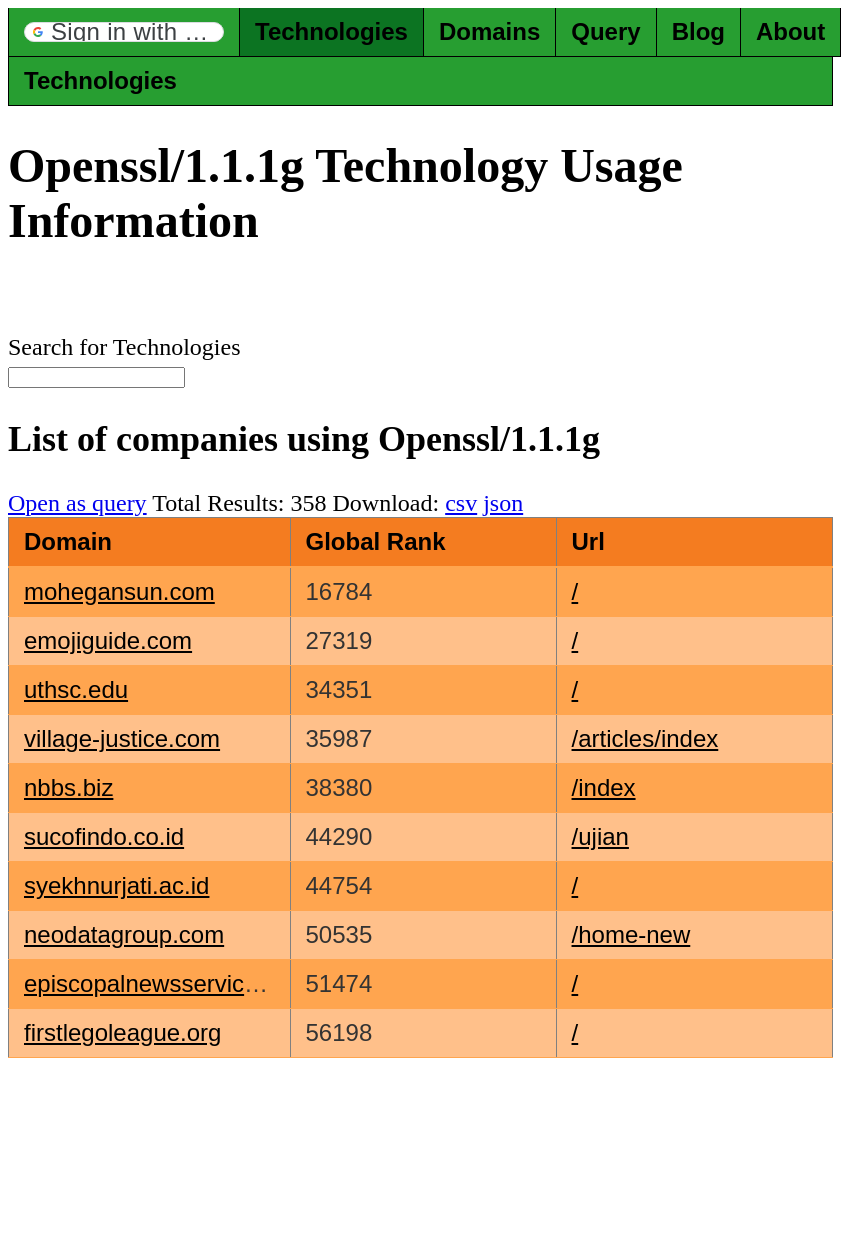 The width and height of the screenshot is (841, 1245). What do you see at coordinates (116, 885) in the screenshot?
I see `syekhnurjati.ac.id` at bounding box center [116, 885].